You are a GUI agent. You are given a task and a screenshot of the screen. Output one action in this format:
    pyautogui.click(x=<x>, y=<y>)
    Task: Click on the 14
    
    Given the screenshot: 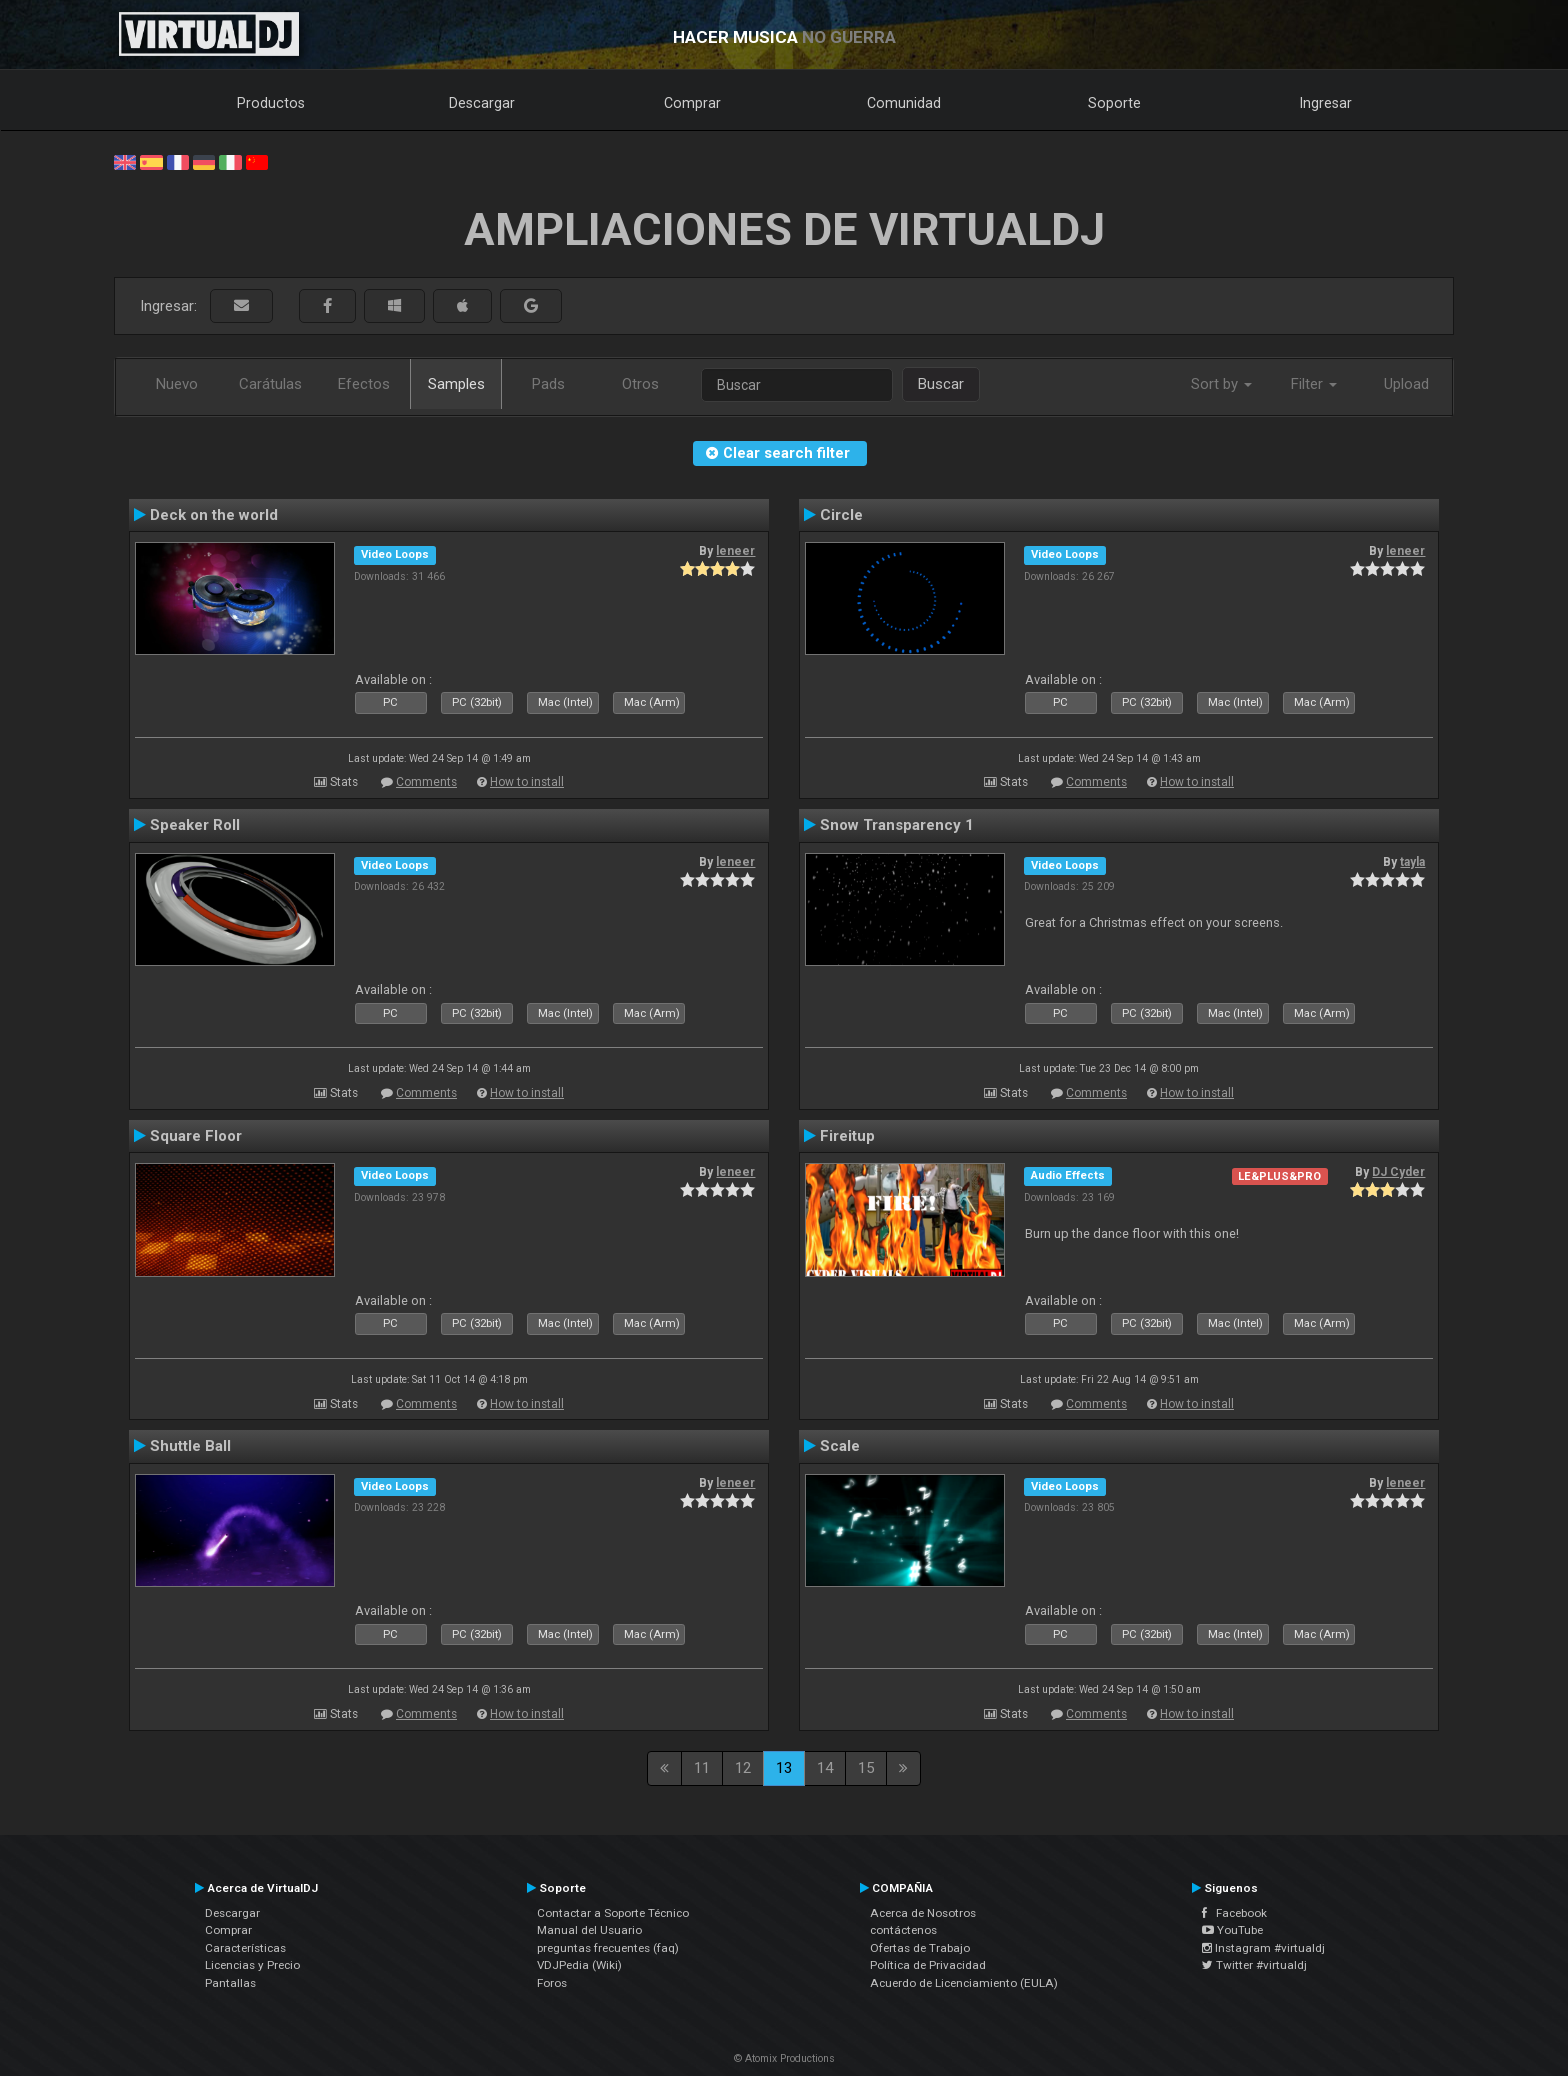 What is the action you would take?
    pyautogui.click(x=825, y=1768)
    